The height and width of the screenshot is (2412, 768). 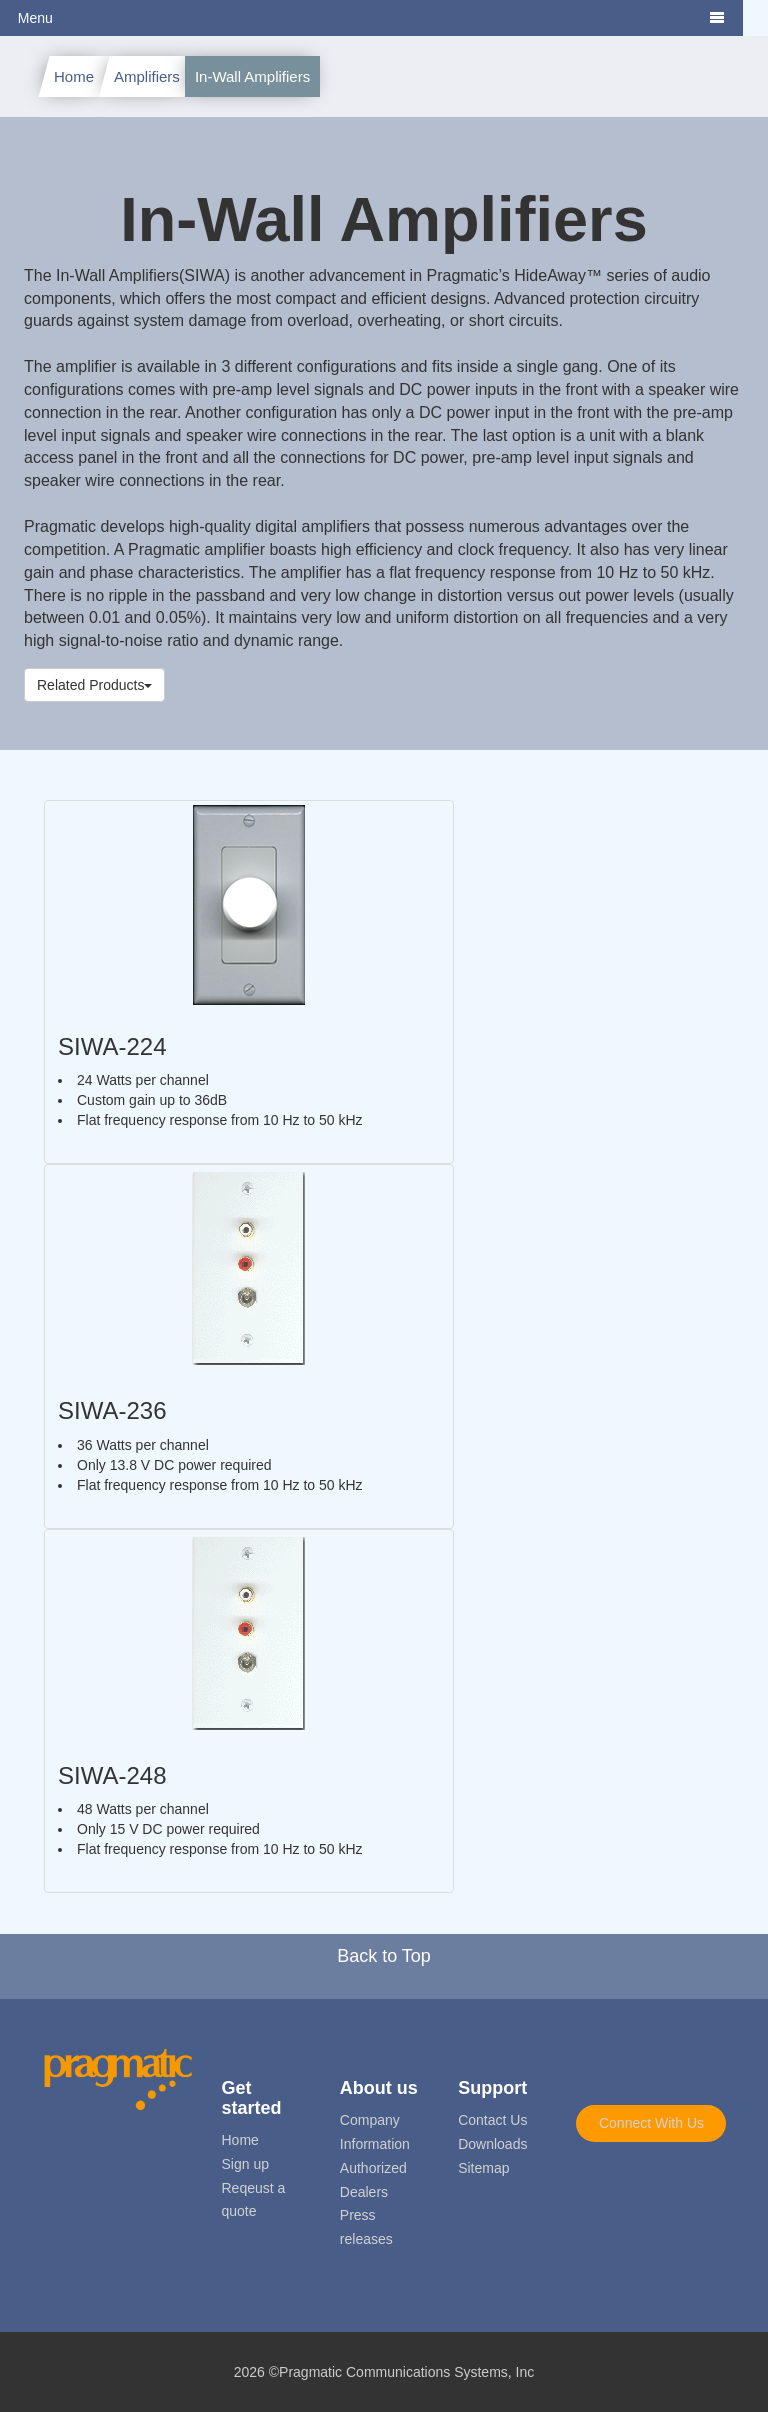 What do you see at coordinates (492, 2144) in the screenshot?
I see `Downloads` at bounding box center [492, 2144].